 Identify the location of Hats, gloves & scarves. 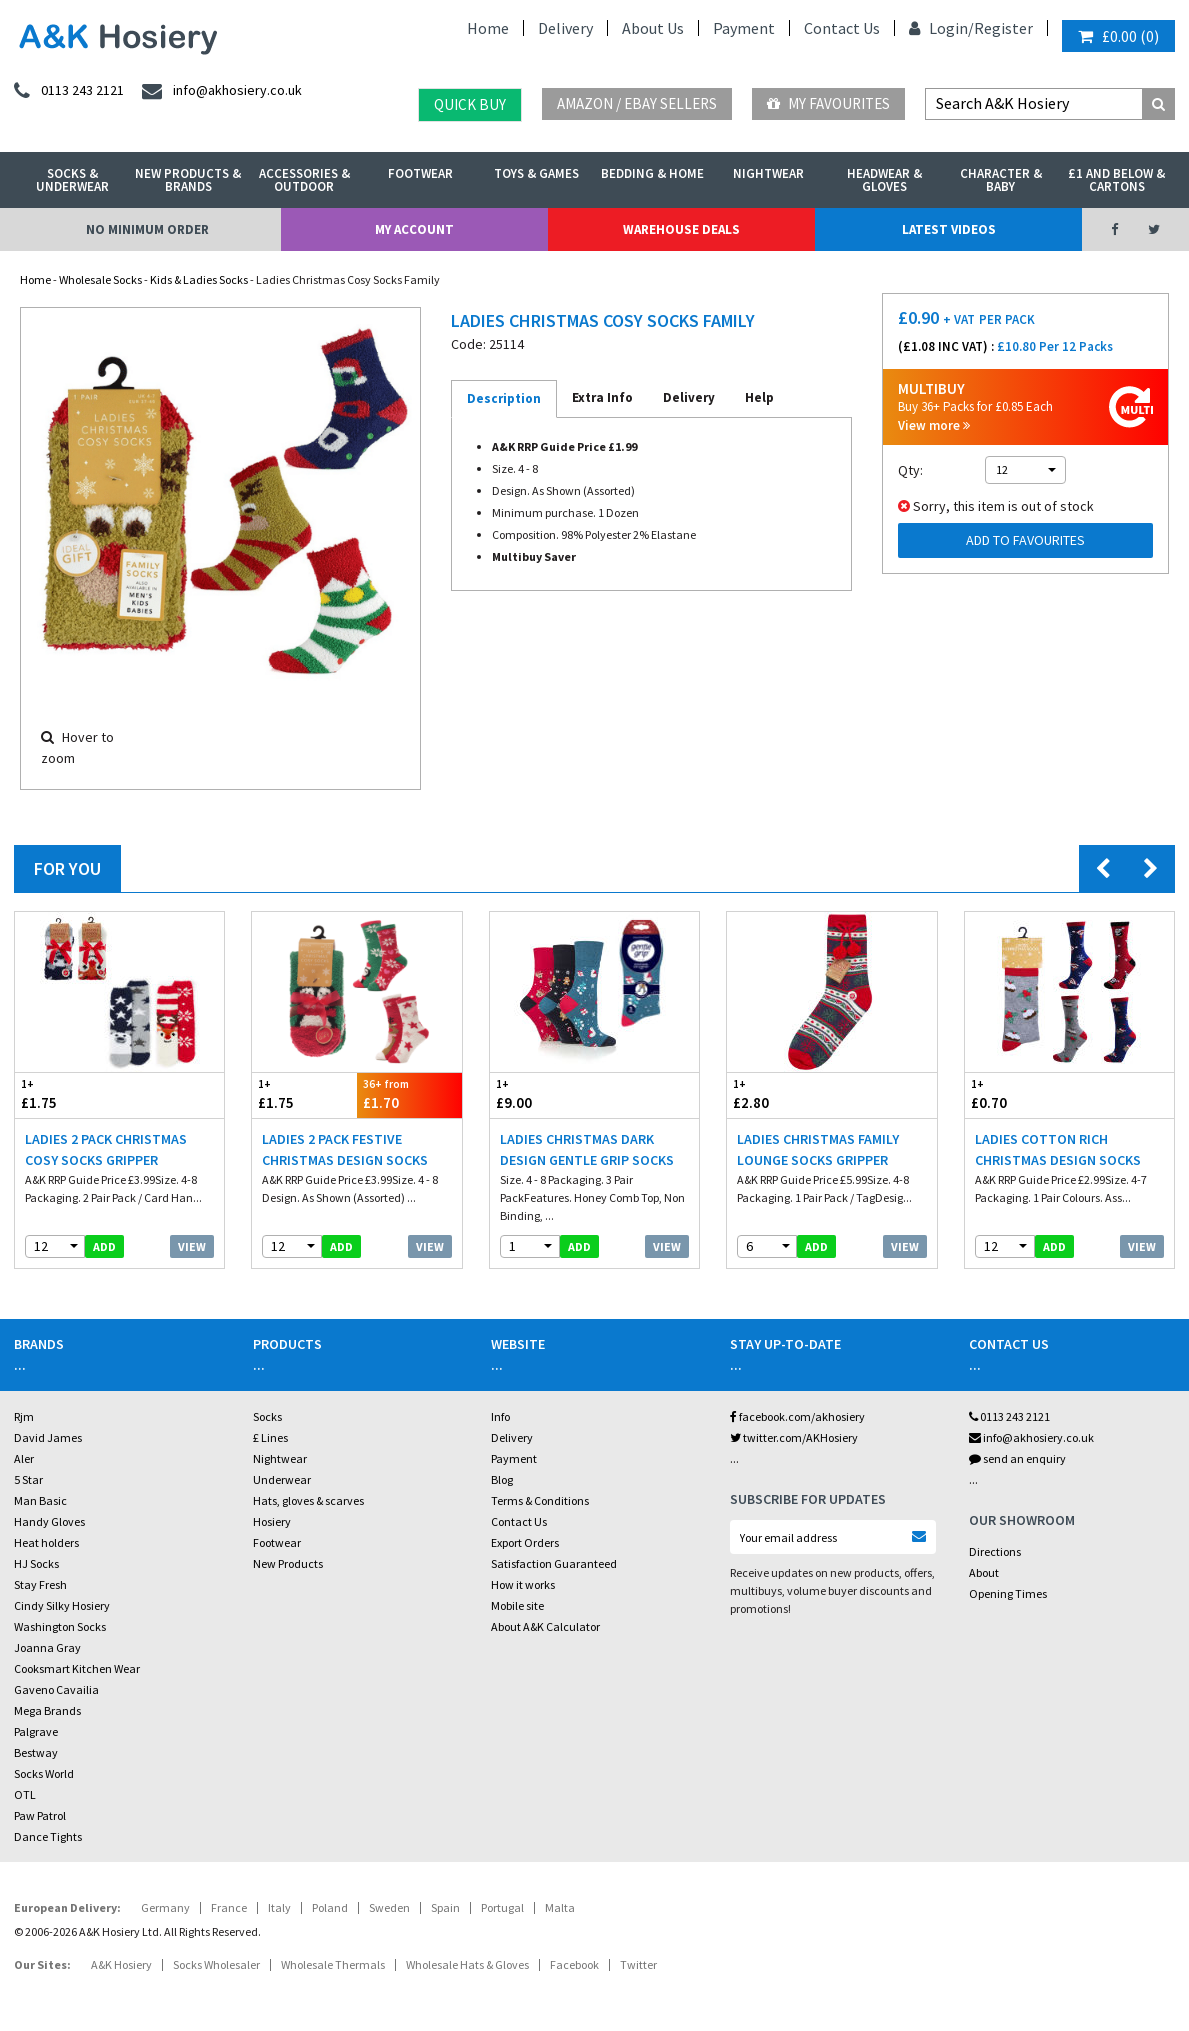
(308, 1500).